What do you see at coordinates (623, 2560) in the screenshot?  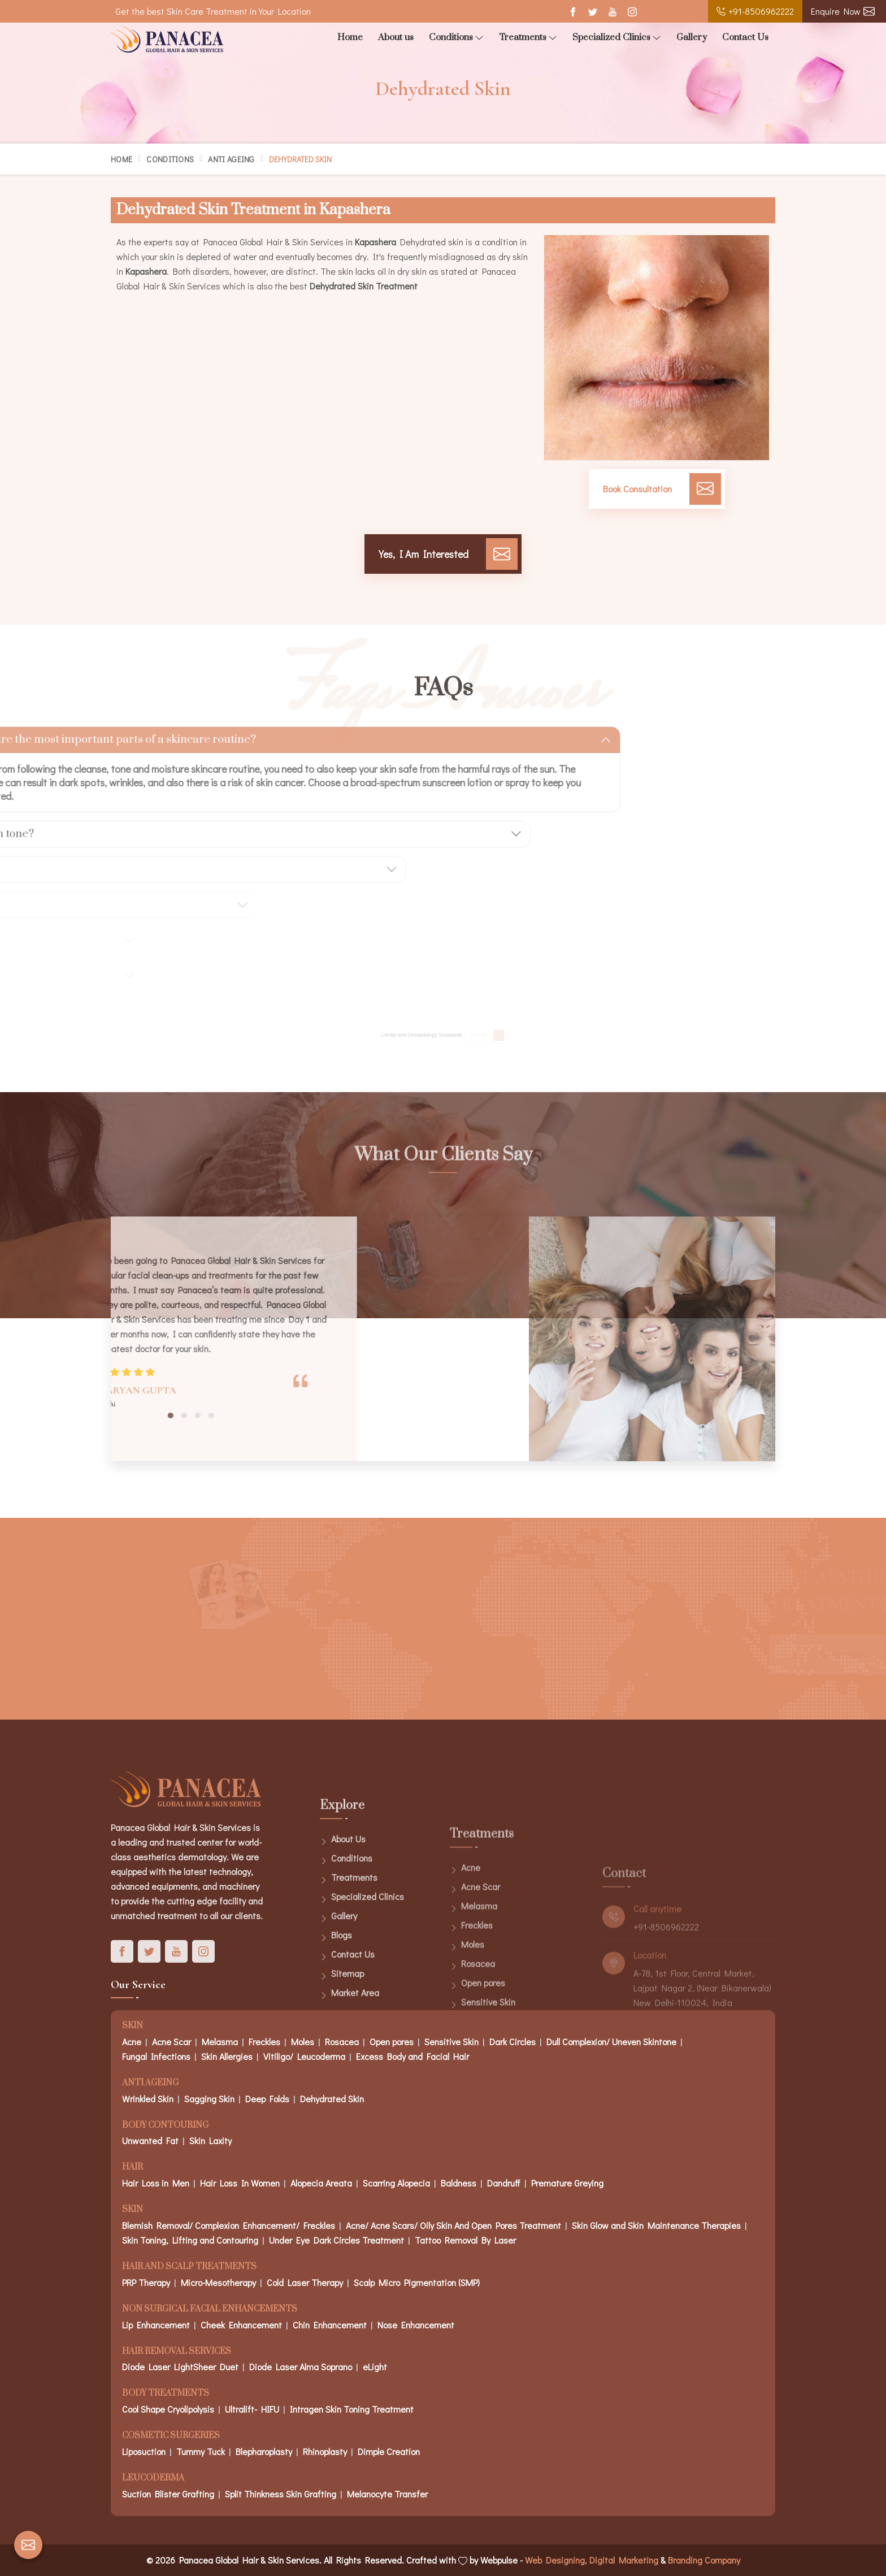 I see `Digital Marketing` at bounding box center [623, 2560].